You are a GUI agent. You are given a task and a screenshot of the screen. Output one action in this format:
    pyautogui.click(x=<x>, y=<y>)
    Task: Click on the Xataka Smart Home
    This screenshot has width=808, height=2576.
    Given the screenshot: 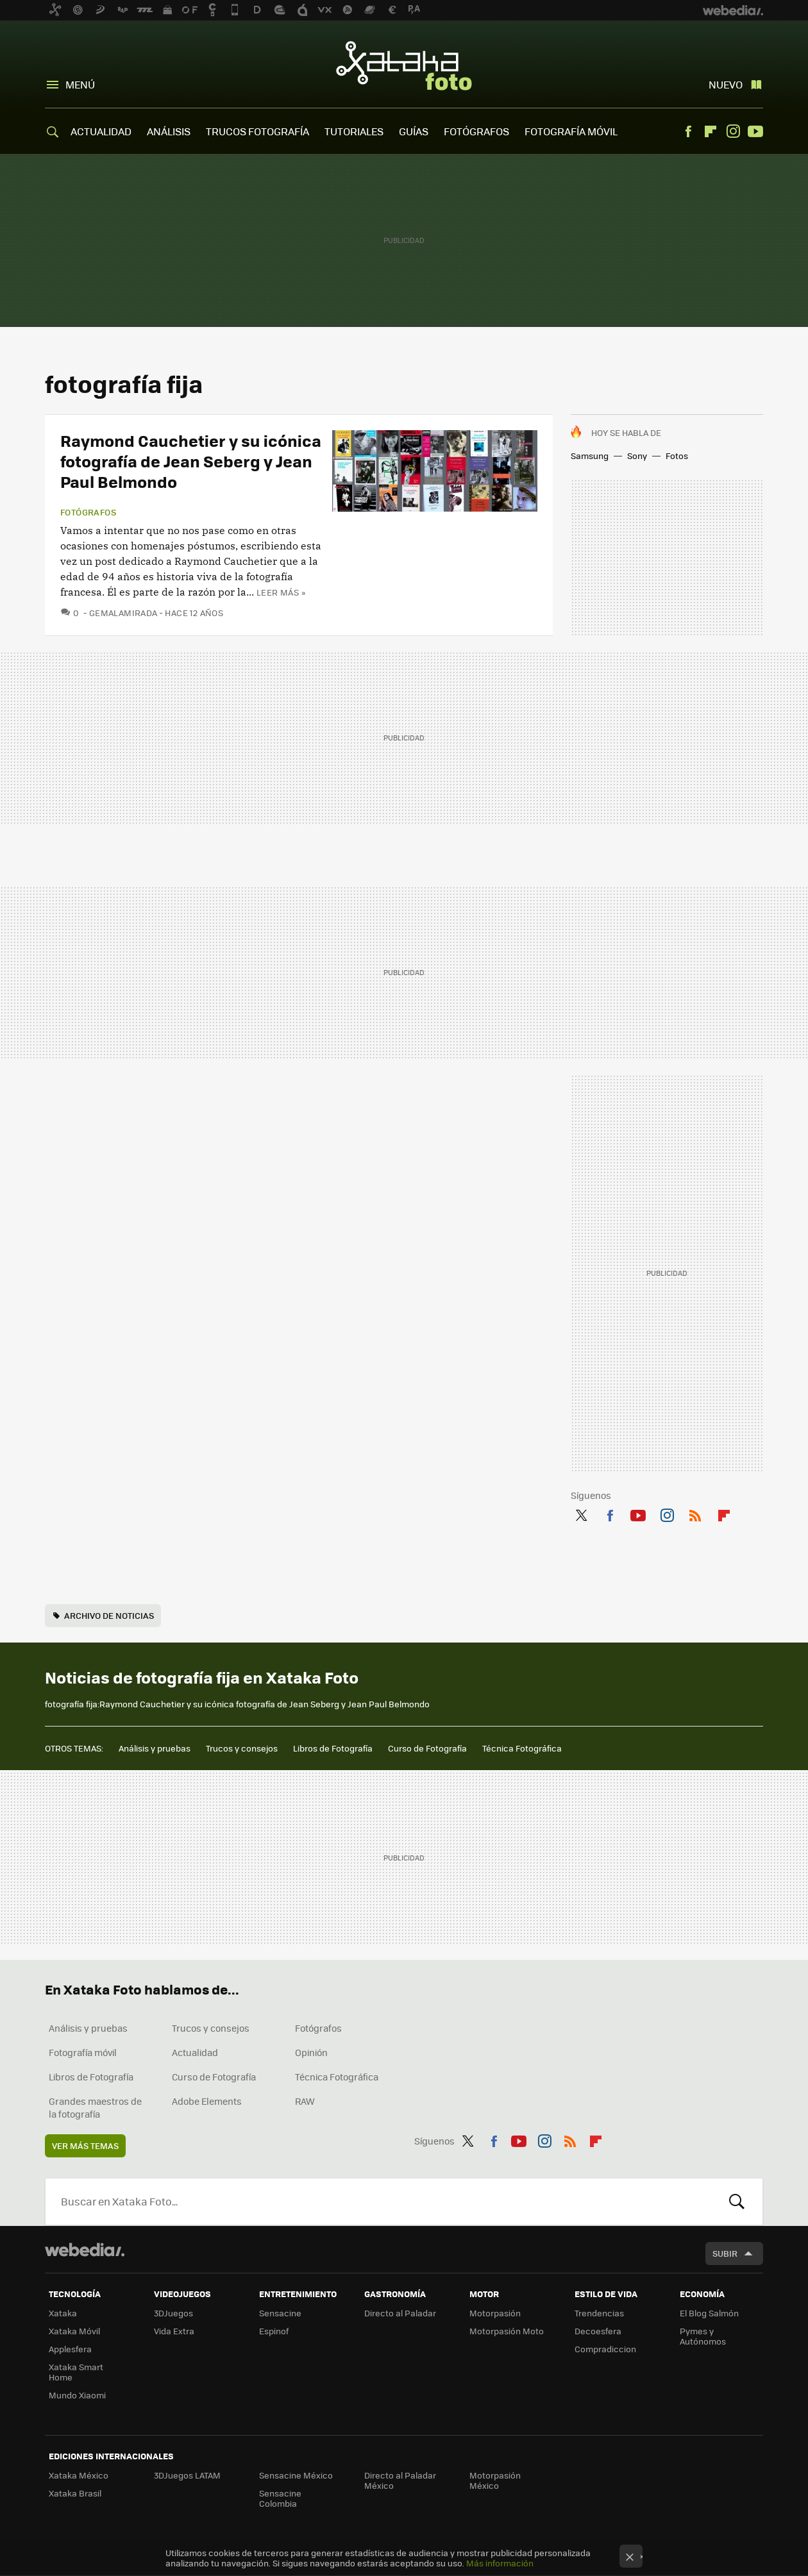 What is the action you would take?
    pyautogui.click(x=76, y=2372)
    